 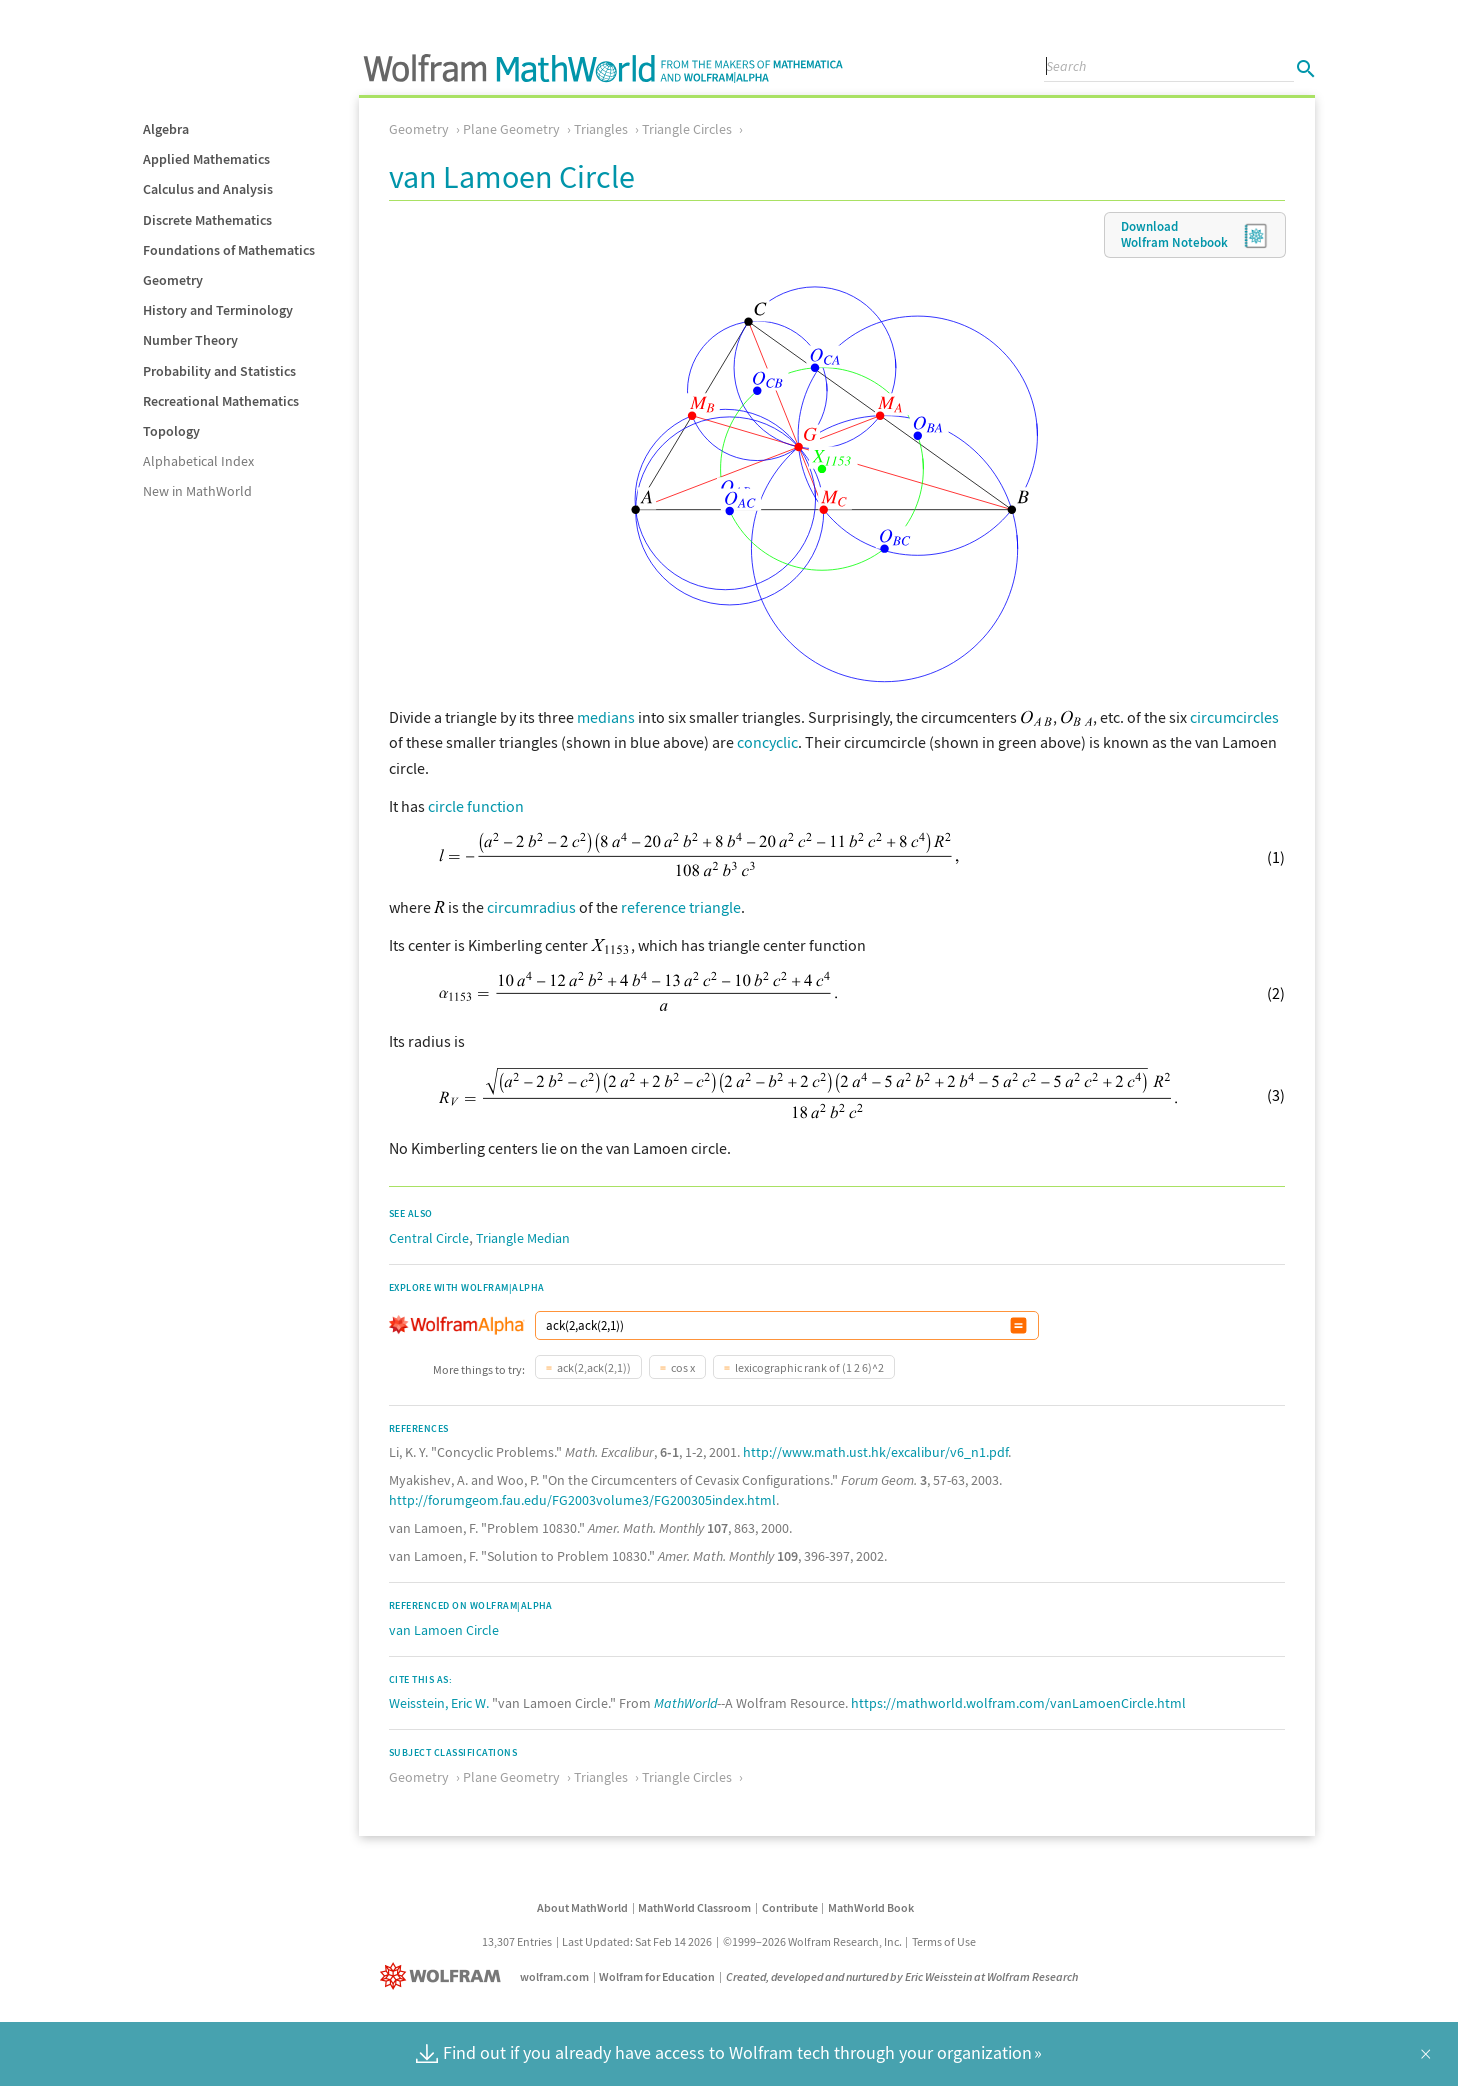 What do you see at coordinates (511, 129) in the screenshot?
I see `Plane Geometry` at bounding box center [511, 129].